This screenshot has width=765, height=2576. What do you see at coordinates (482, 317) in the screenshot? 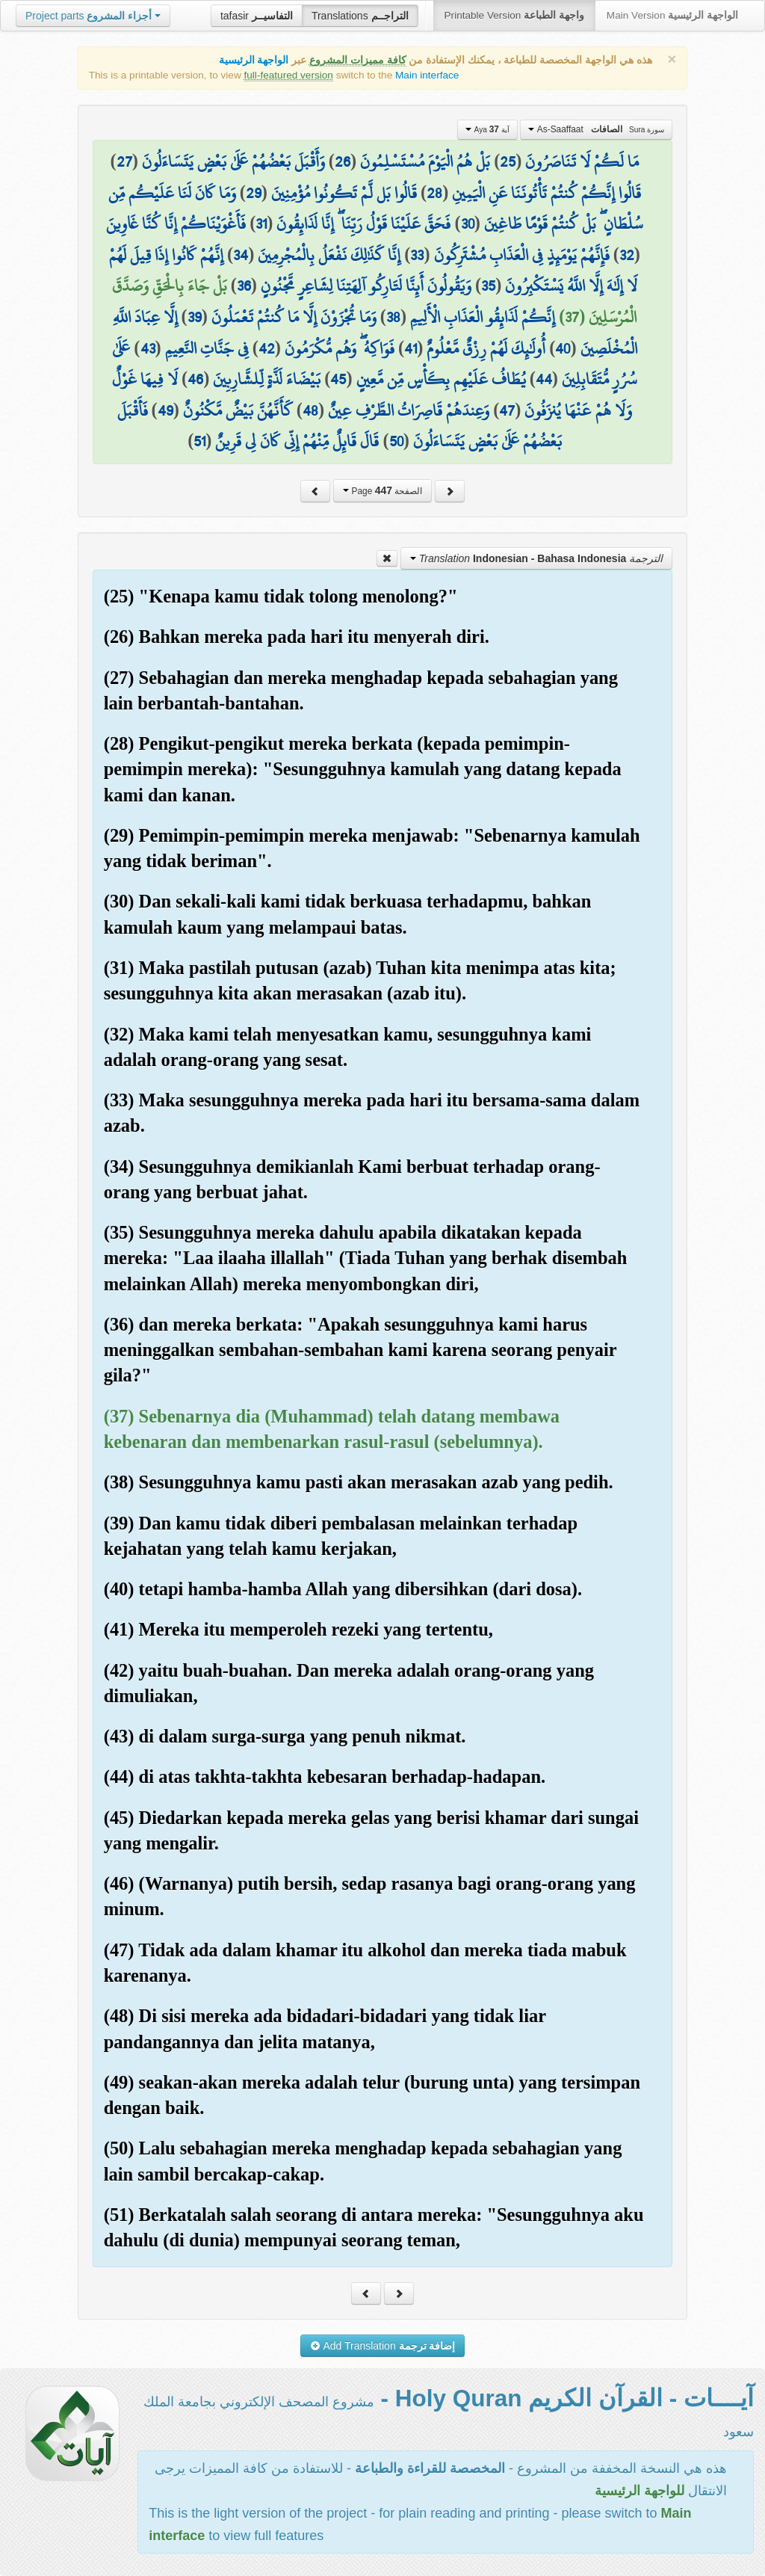
I see `إِنَّكُمْ لَذَائِقُو الْعَذَابِ الْأَلِيمِ` at bounding box center [482, 317].